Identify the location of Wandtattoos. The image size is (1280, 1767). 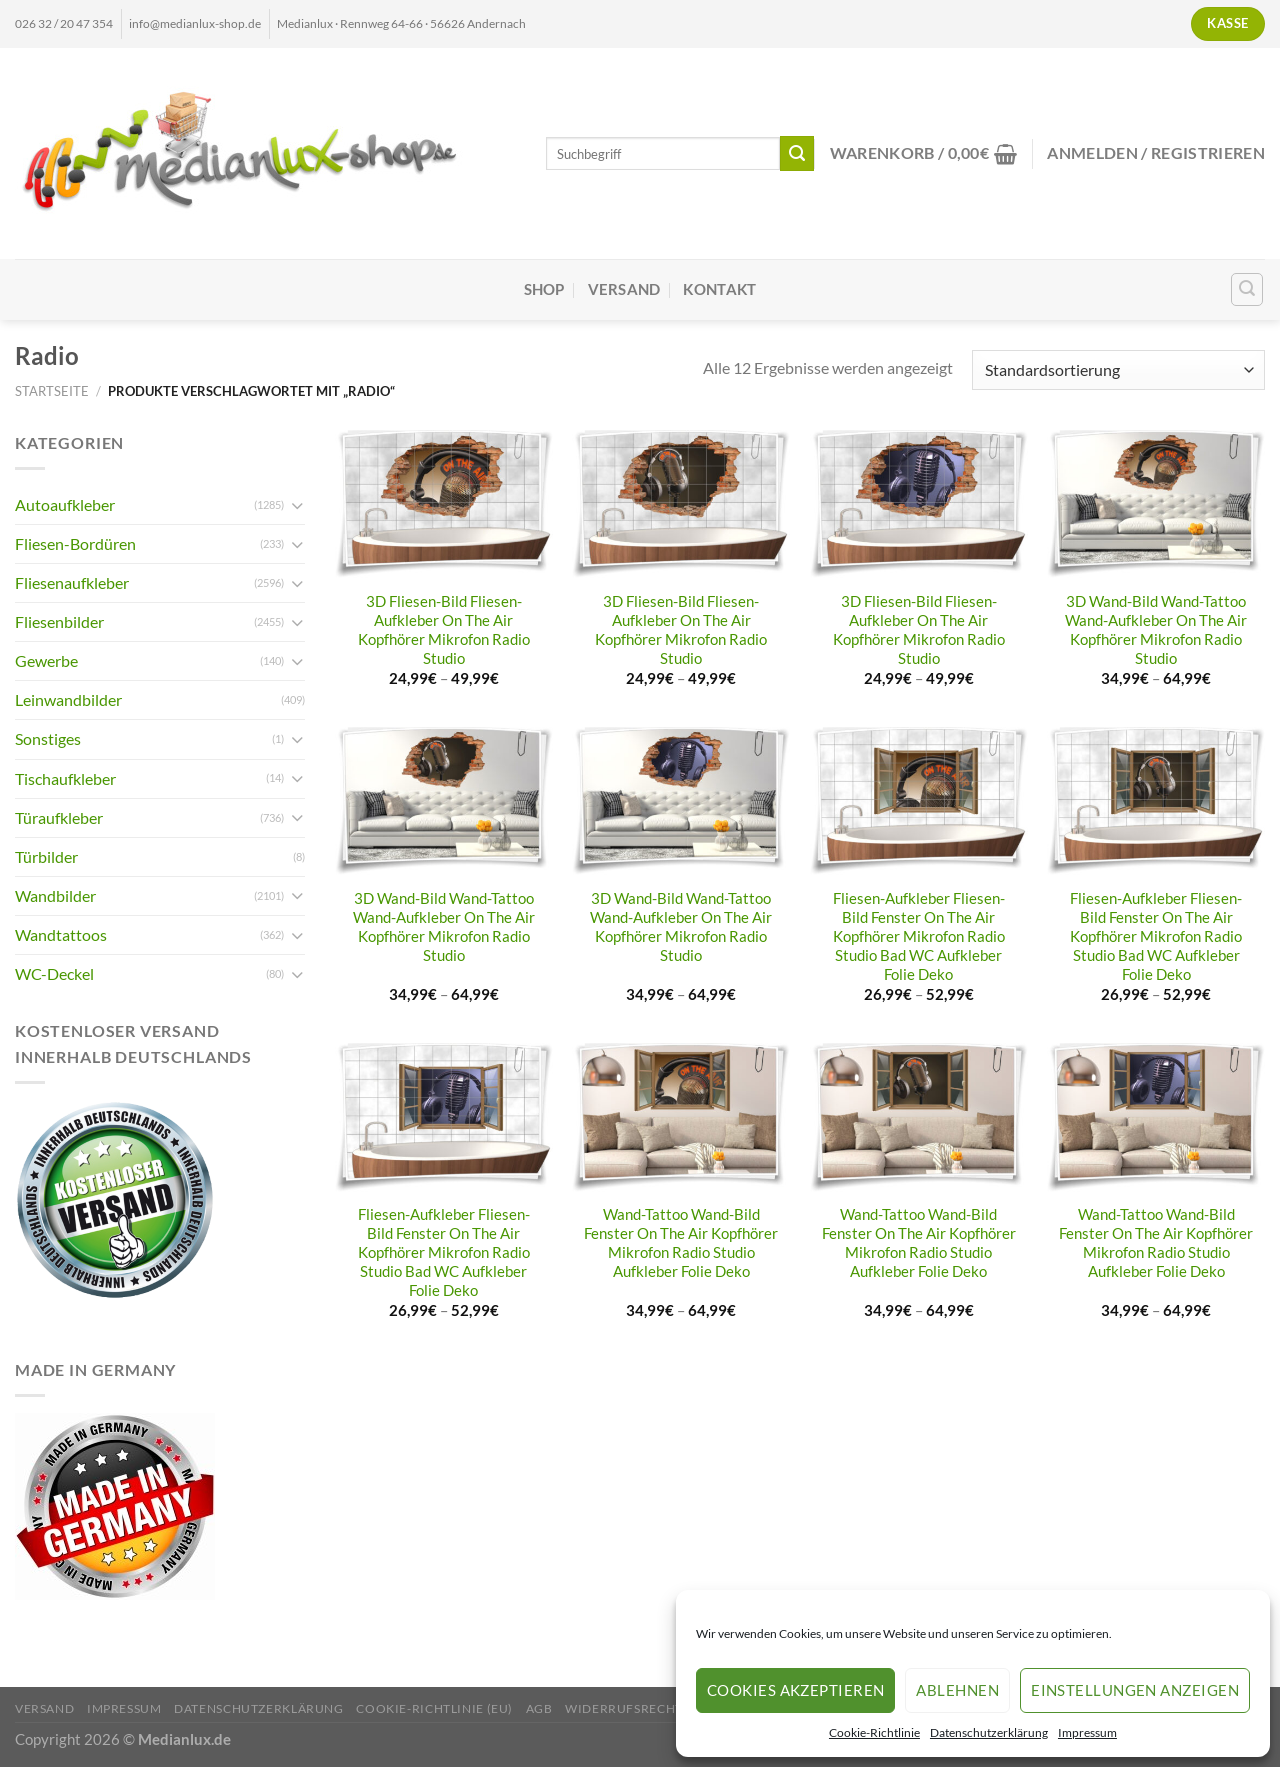
(61, 934).